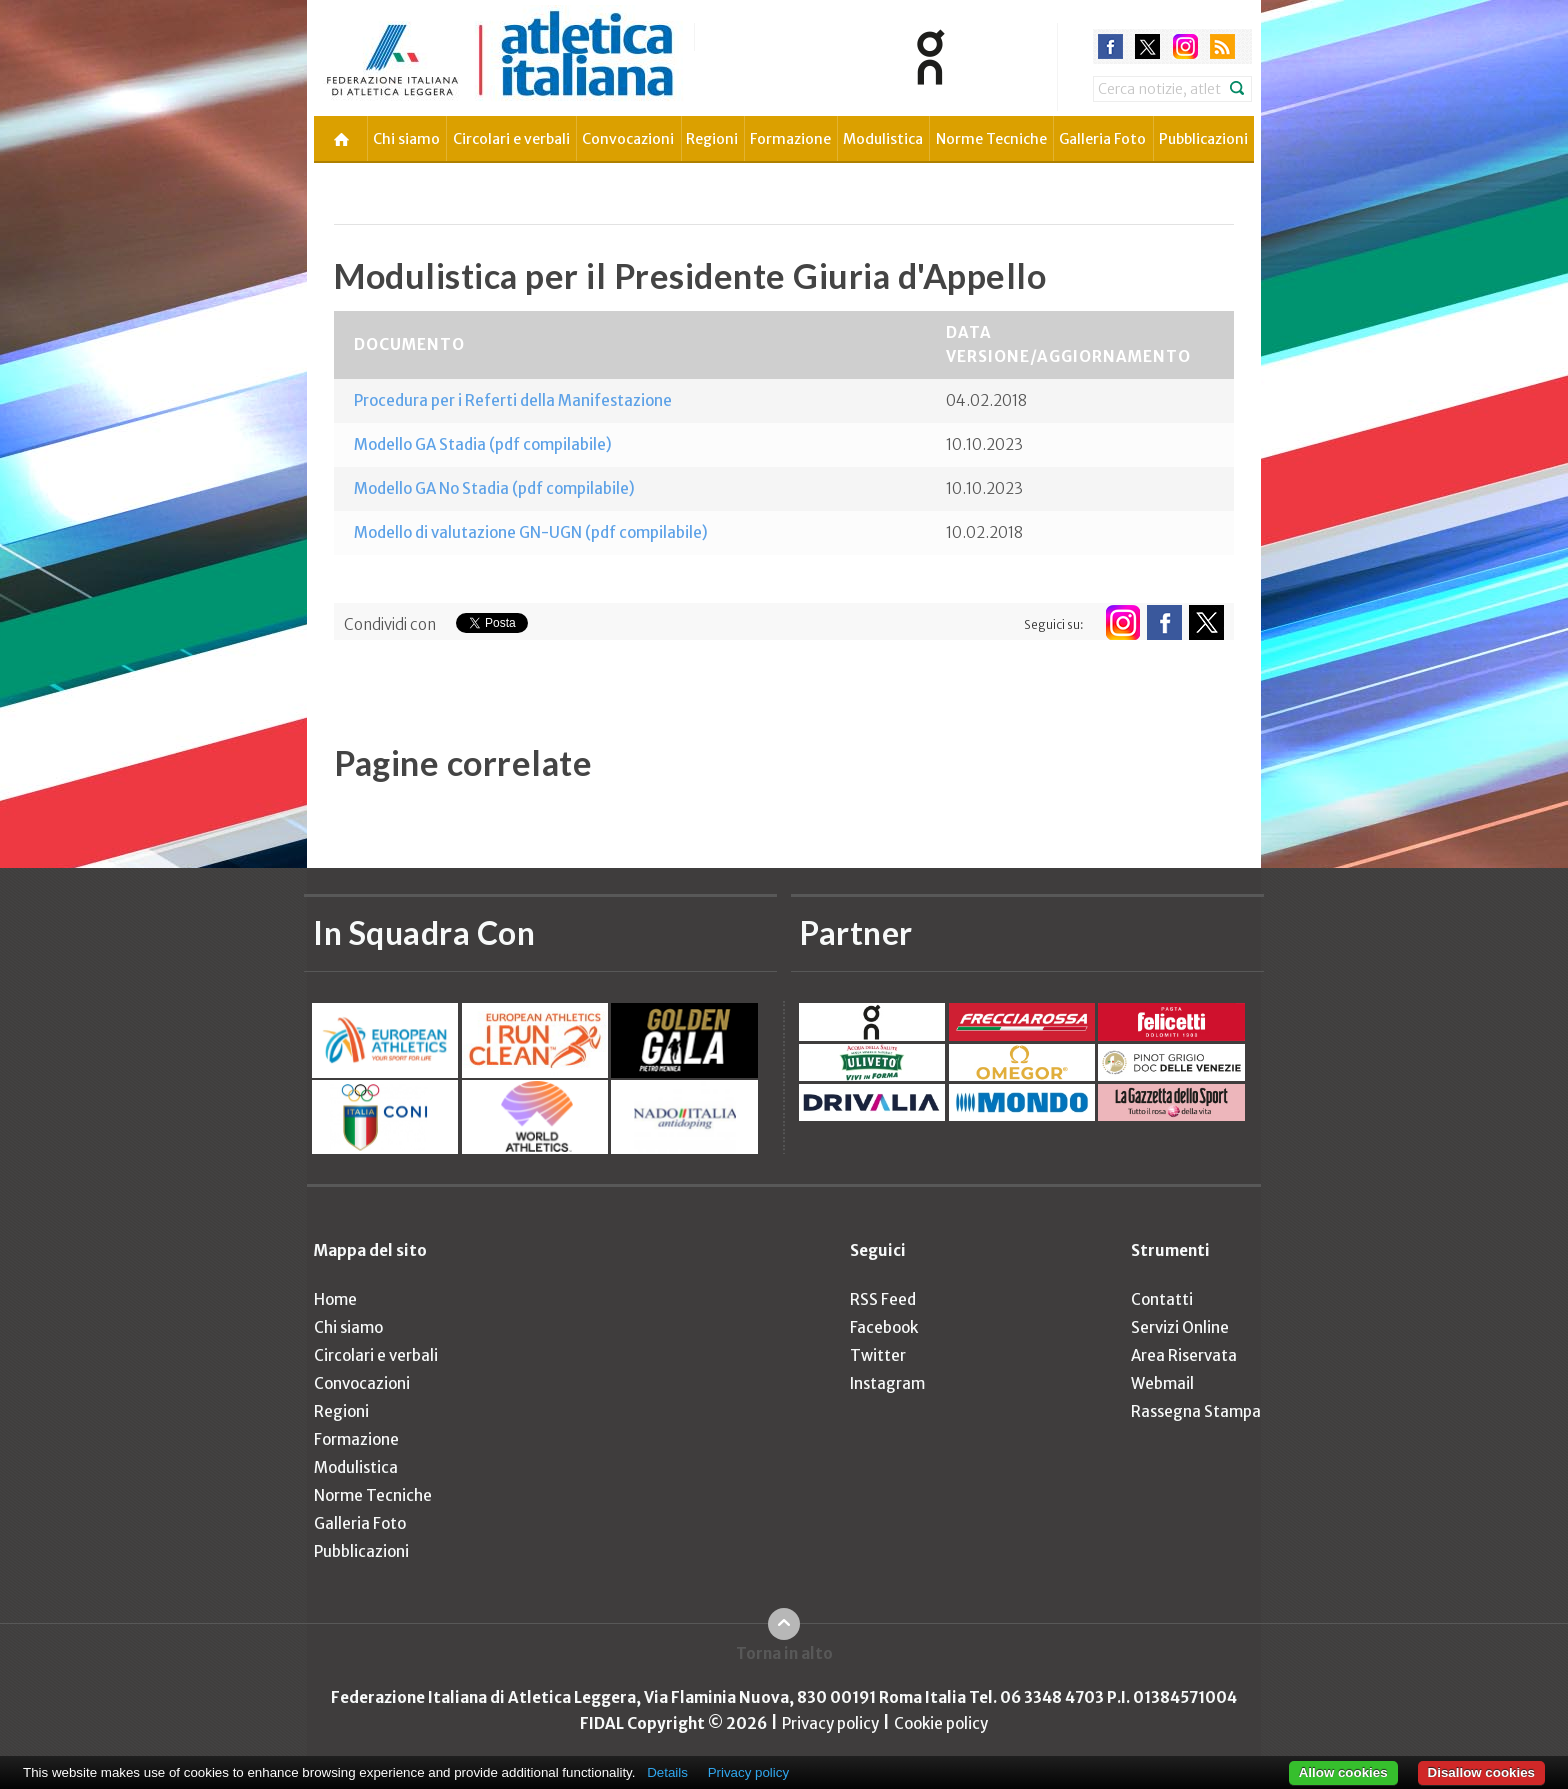 This screenshot has height=1789, width=1568. Describe the element at coordinates (887, 1383) in the screenshot. I see `Instagram` at that location.